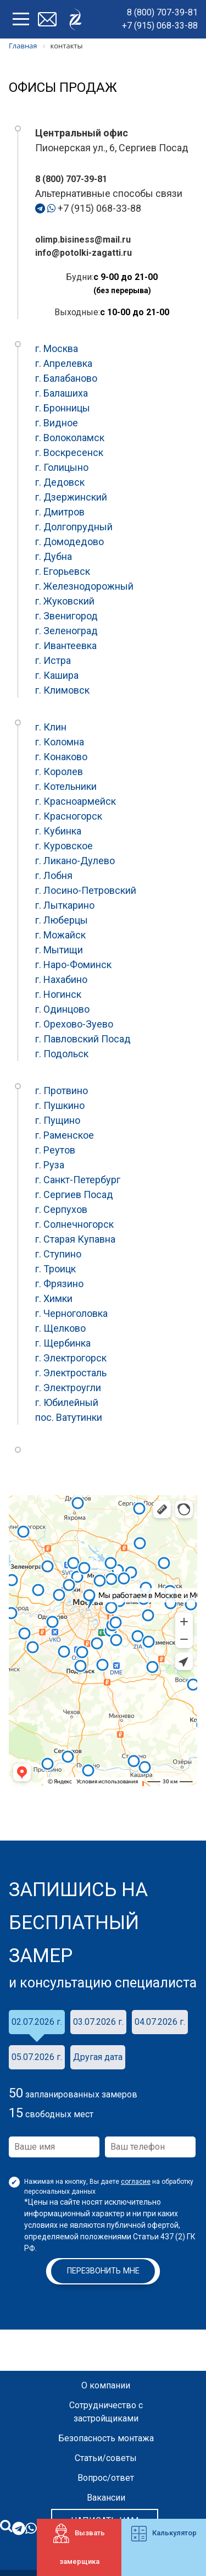 The height and width of the screenshot is (2576, 206). I want to click on г. Санкт-Петербург, so click(77, 1179).